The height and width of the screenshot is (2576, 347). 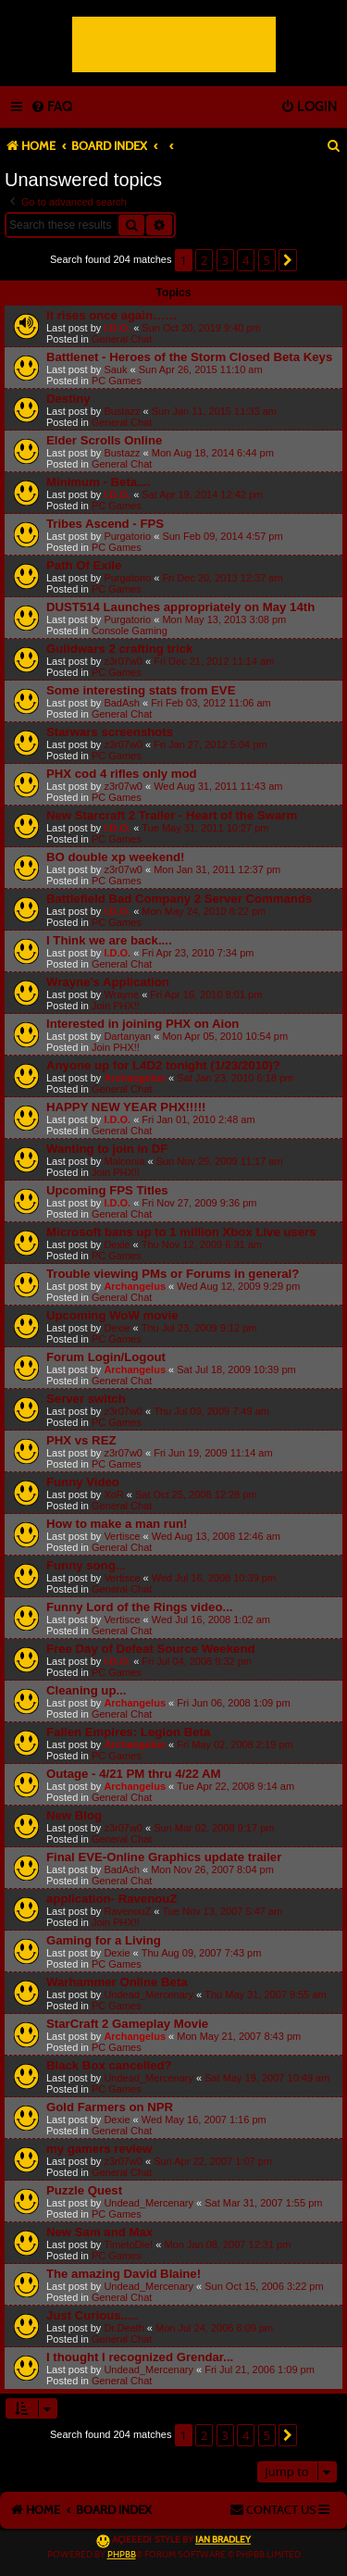 I want to click on BadAsh, so click(x=122, y=702).